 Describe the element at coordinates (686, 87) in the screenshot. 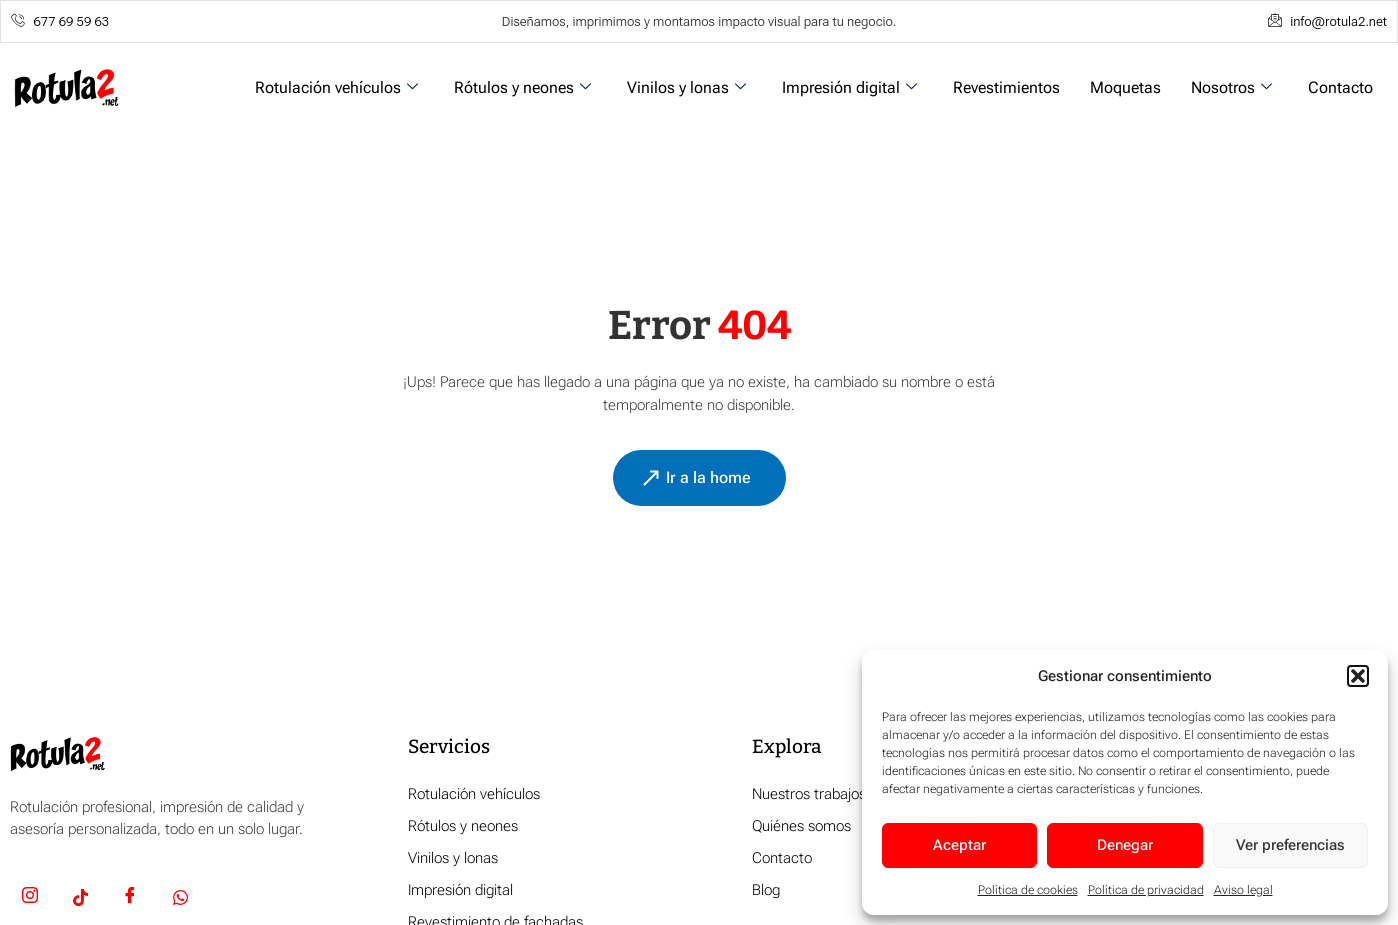

I see `Vinilos y lonas` at that location.